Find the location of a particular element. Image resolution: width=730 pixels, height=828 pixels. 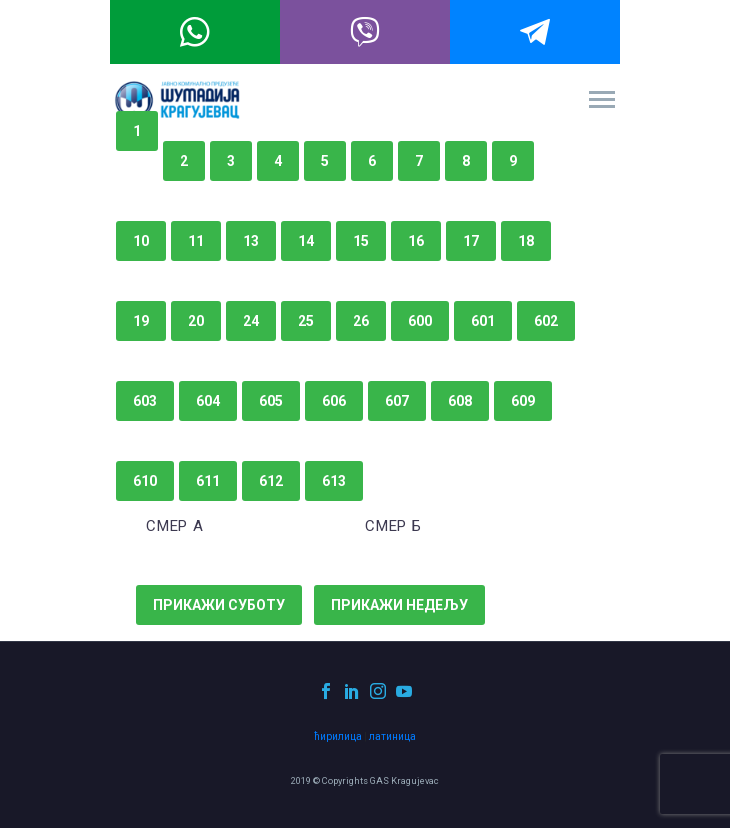

11 is located at coordinates (196, 241).